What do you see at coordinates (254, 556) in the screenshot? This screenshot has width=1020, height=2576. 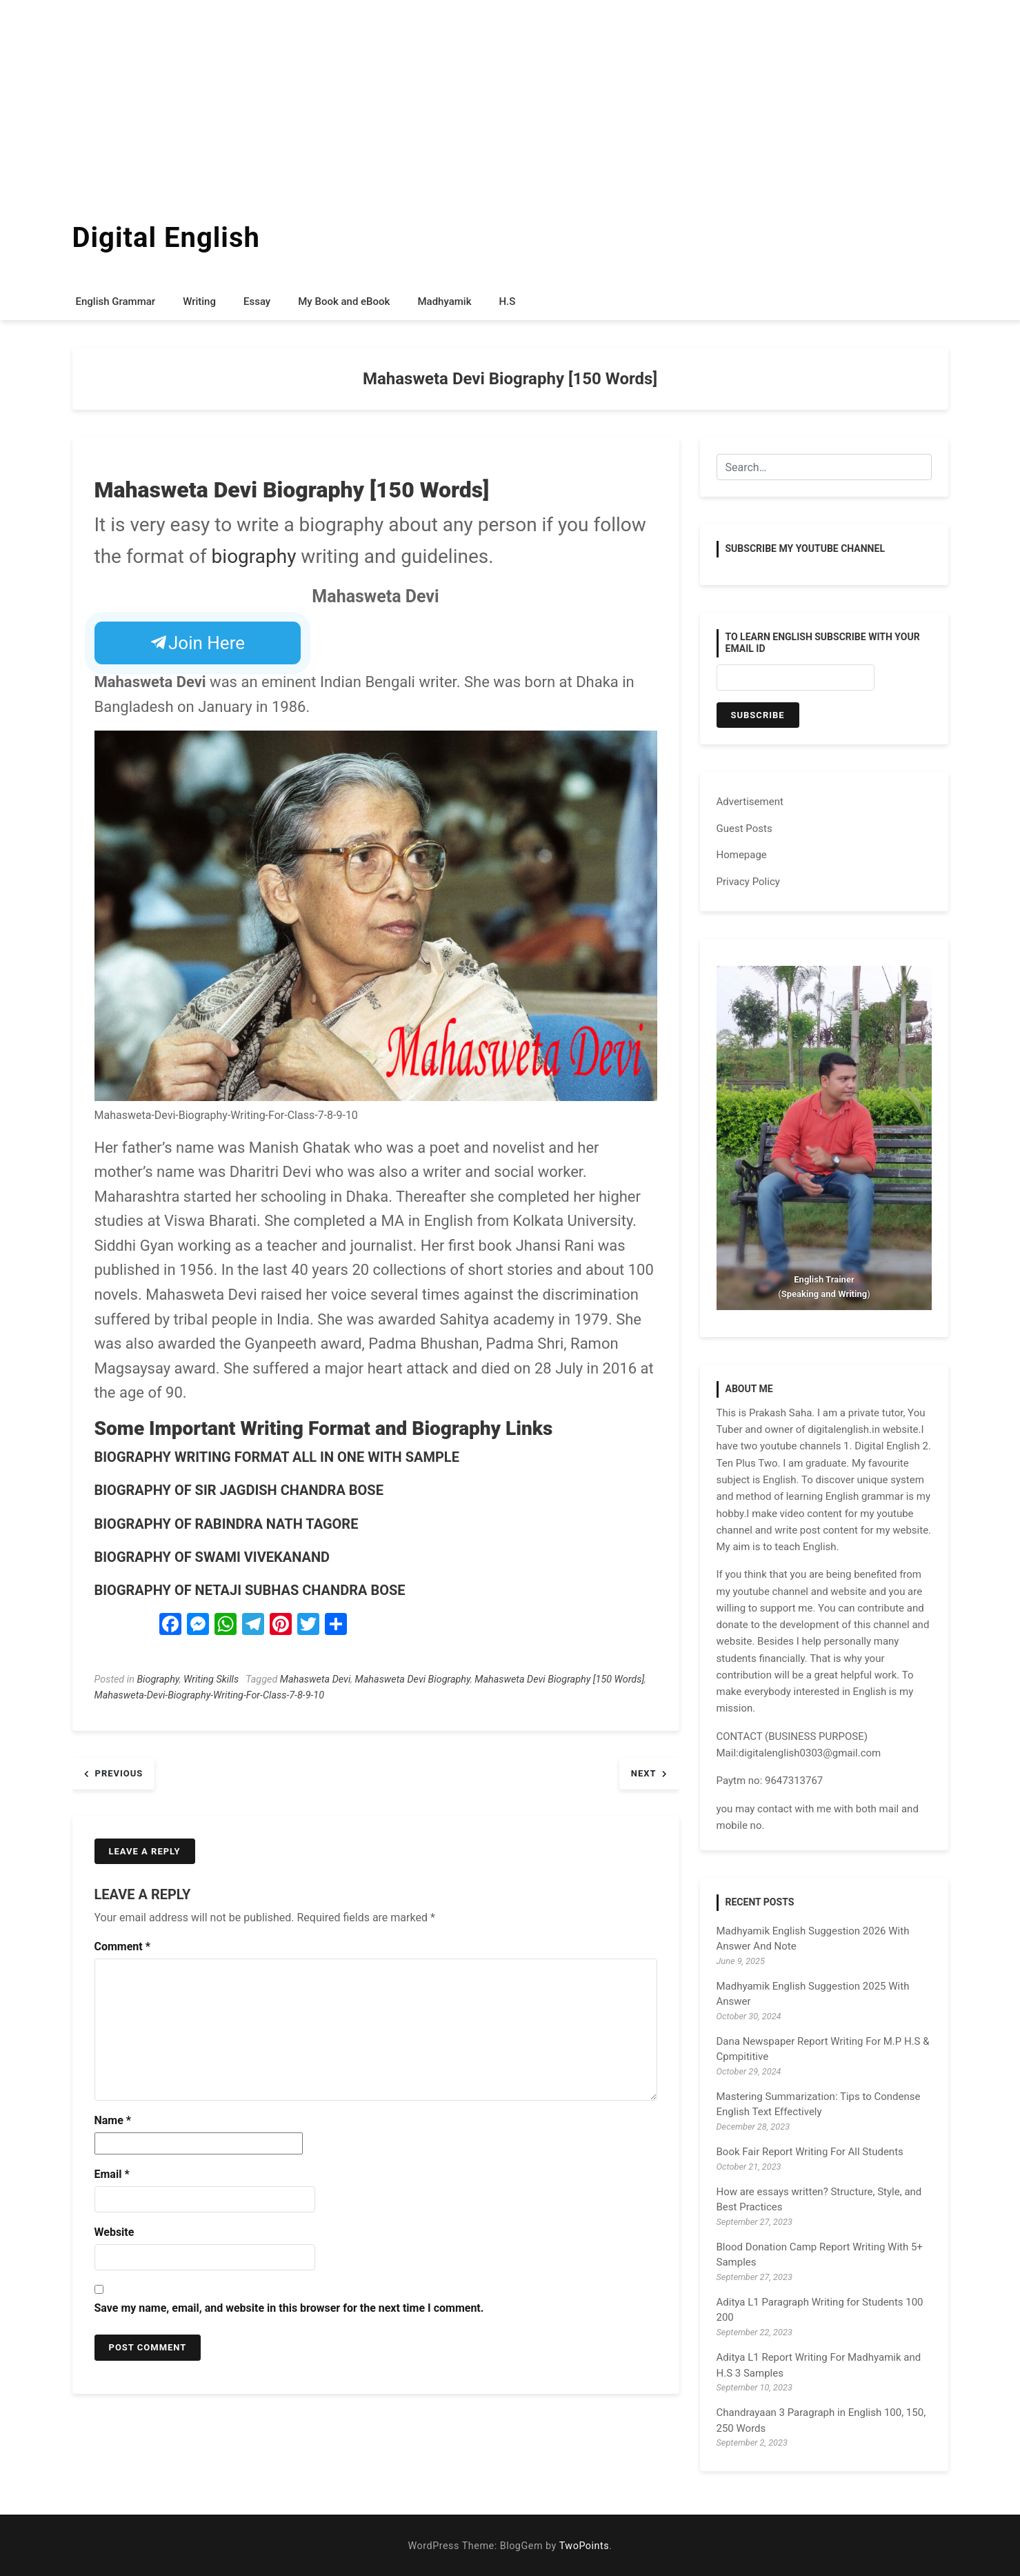 I see `biography [biography (opens in a new tab)]` at bounding box center [254, 556].